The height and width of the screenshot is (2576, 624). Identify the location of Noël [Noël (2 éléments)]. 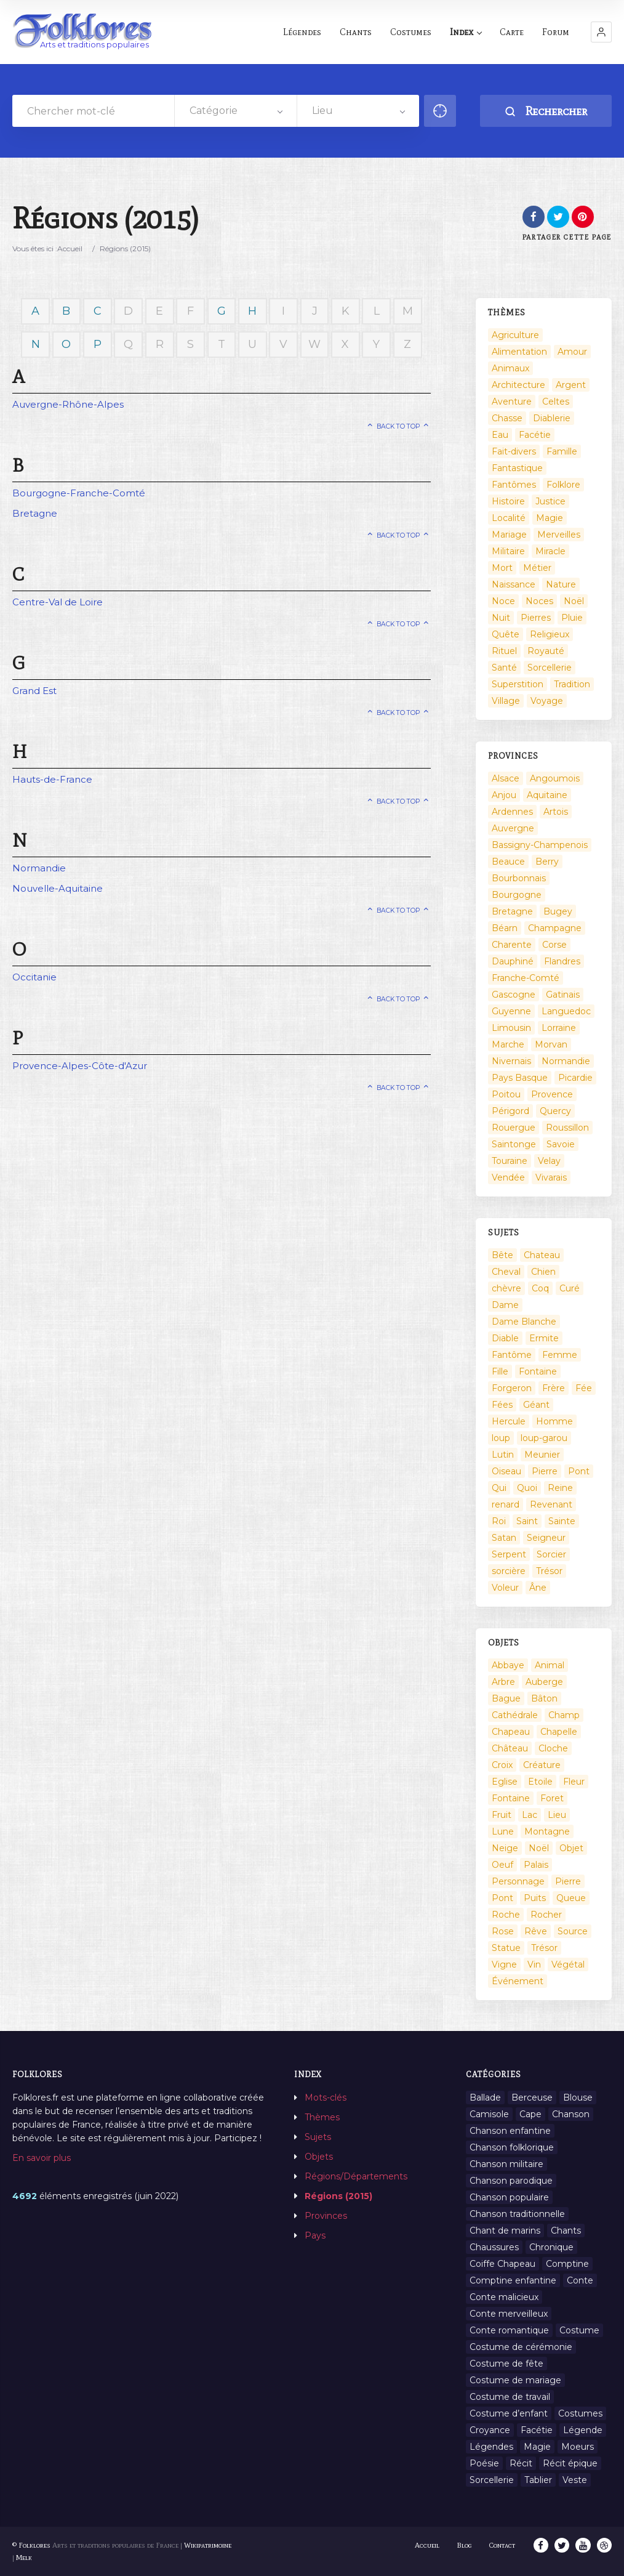
(574, 601).